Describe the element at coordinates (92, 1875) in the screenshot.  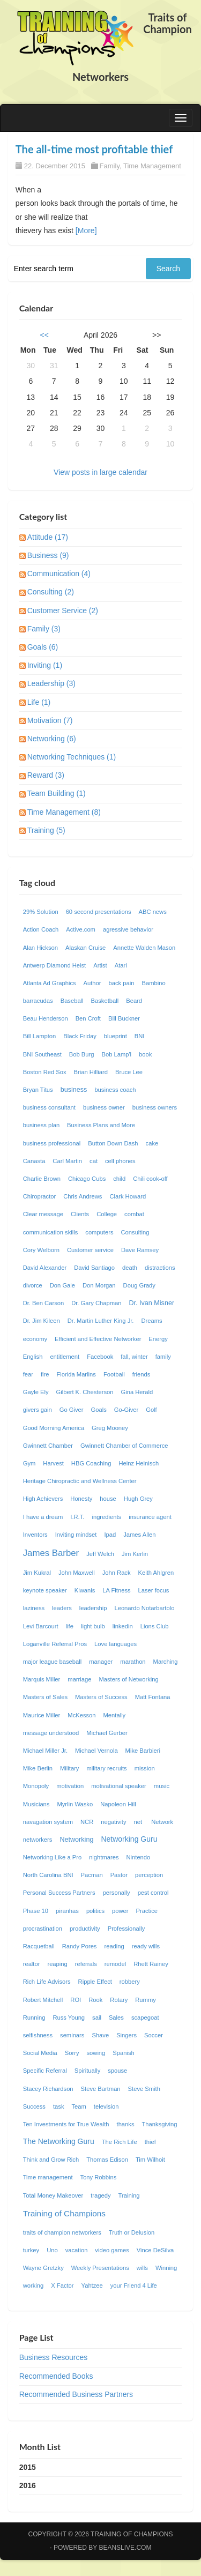
I see `Pacman` at that location.